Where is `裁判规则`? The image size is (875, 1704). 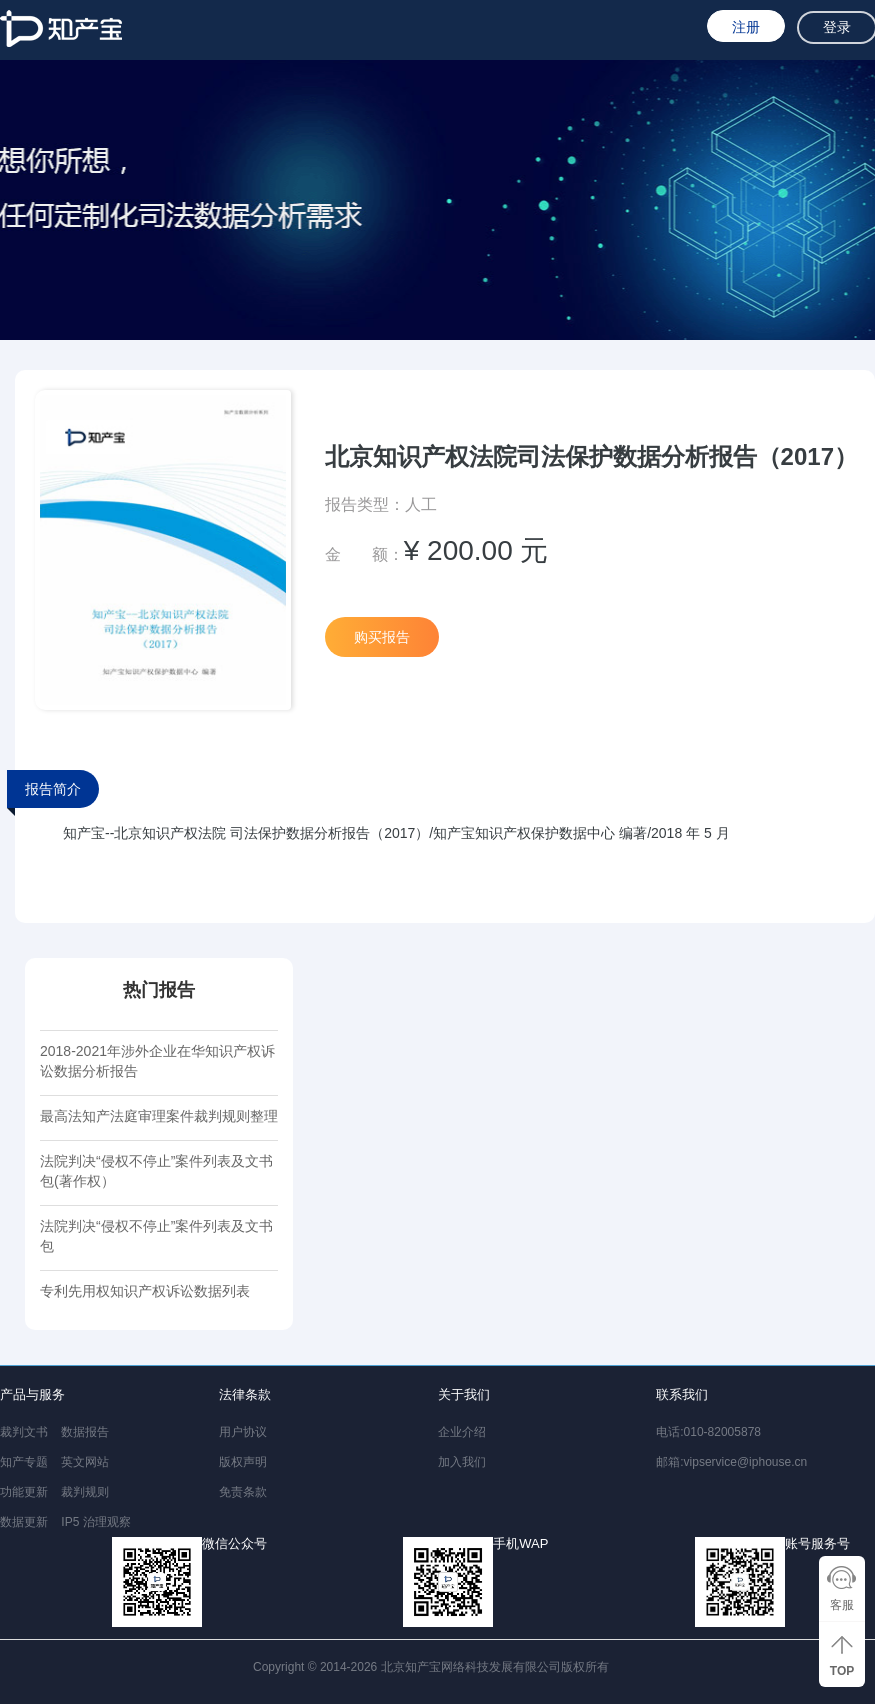
裁判规则 is located at coordinates (85, 1492).